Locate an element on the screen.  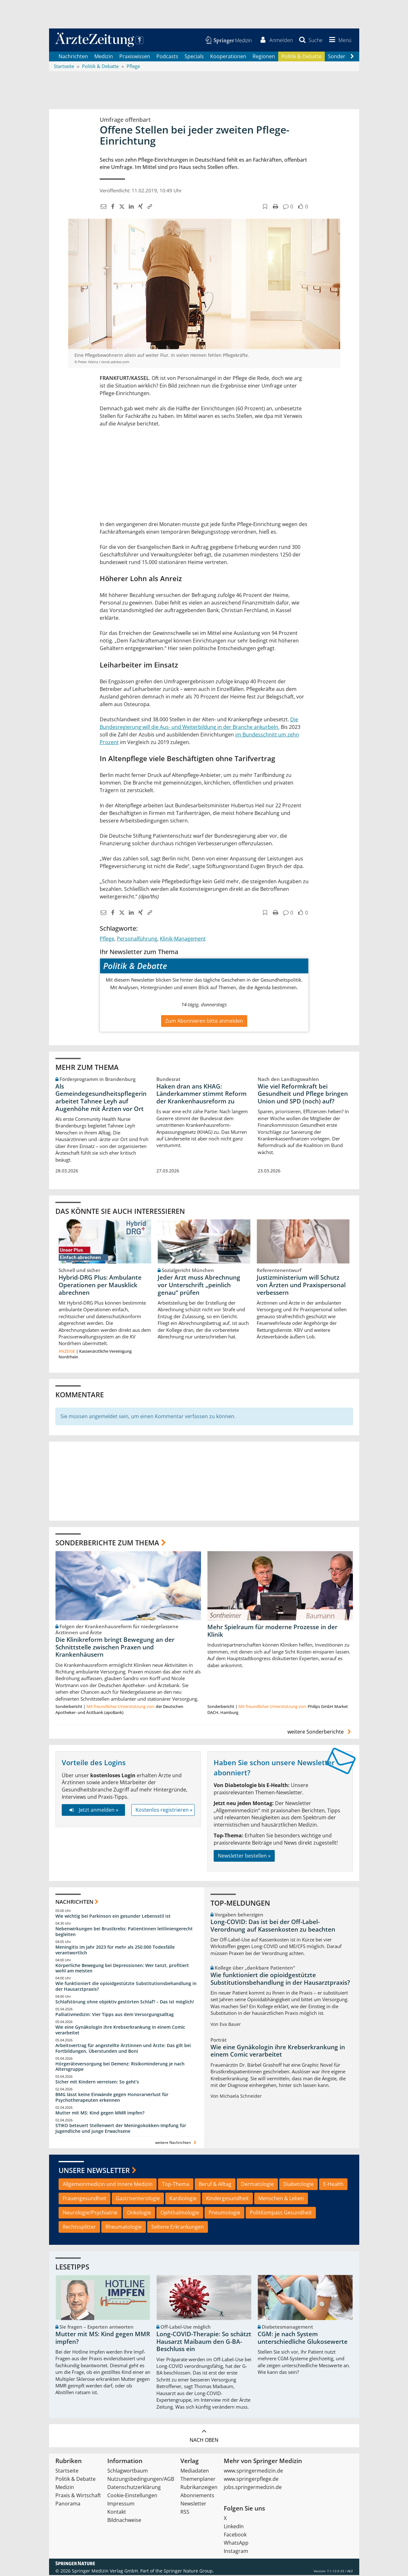
BMG lässt keine Einwände gegen Honorarverlust für Psychotherapeuten erkennen is located at coordinates (111, 2098).